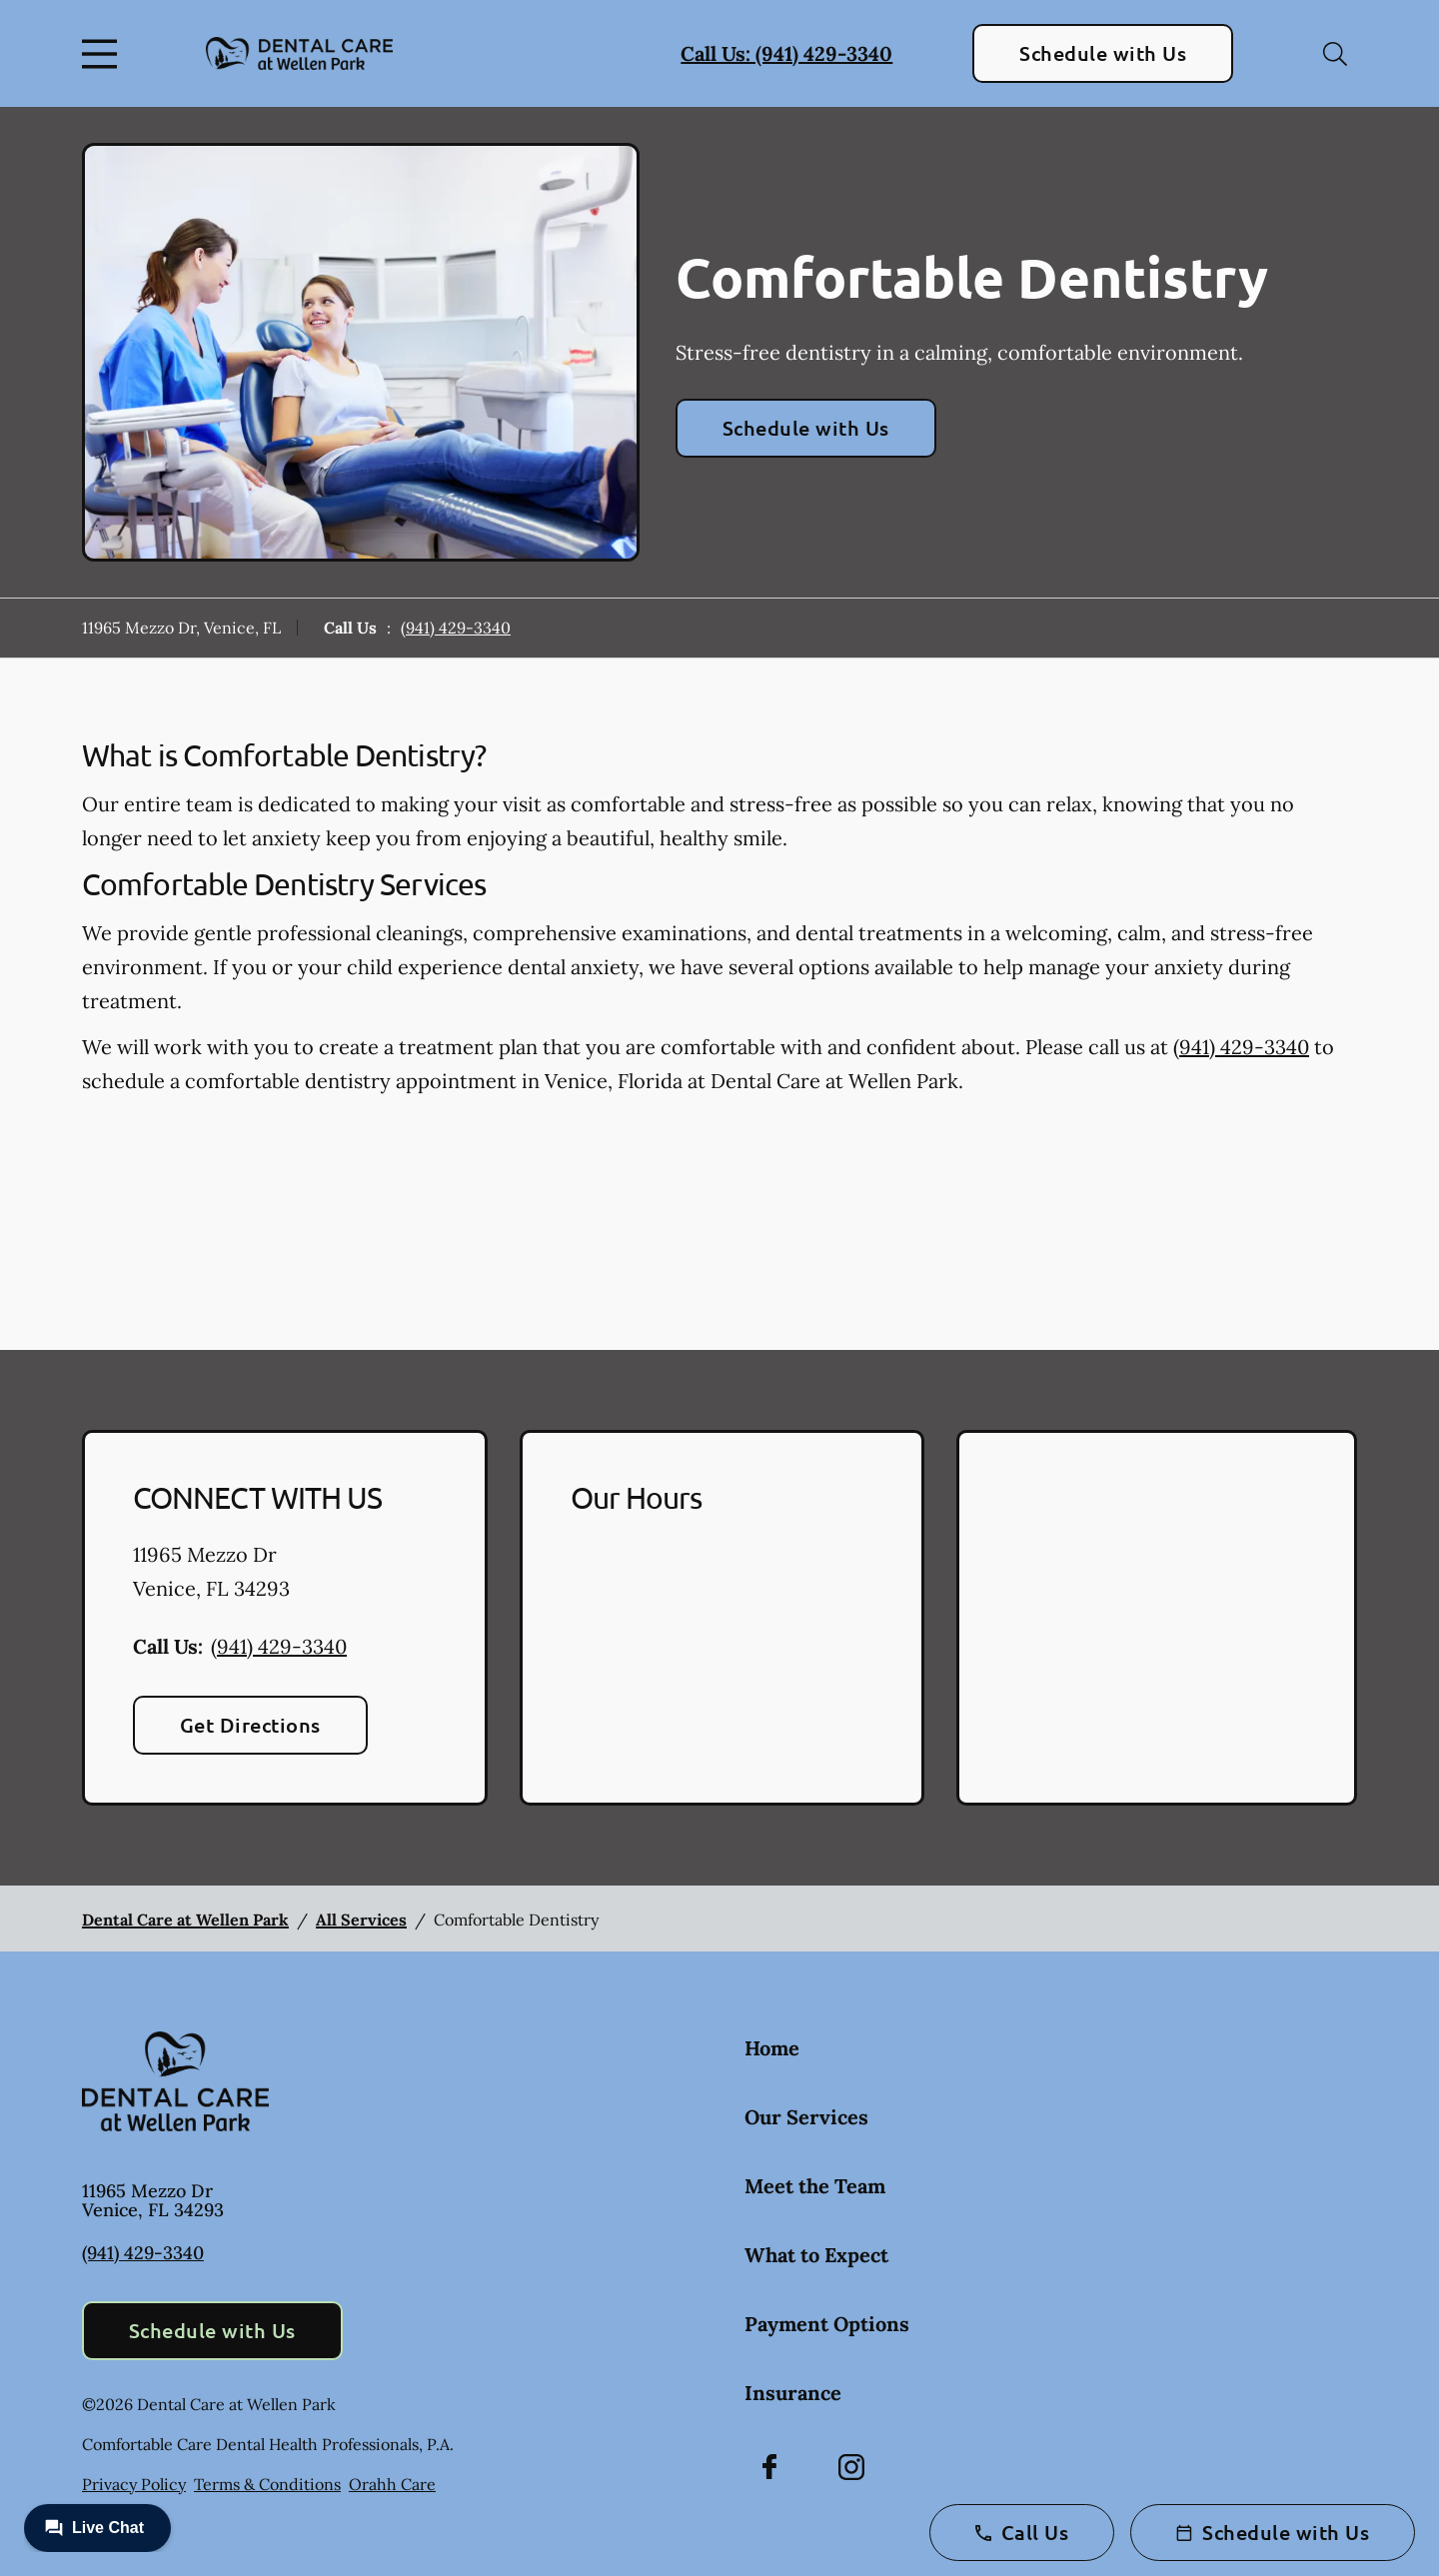 The width and height of the screenshot is (1439, 2576). I want to click on Home, so click(771, 2047).